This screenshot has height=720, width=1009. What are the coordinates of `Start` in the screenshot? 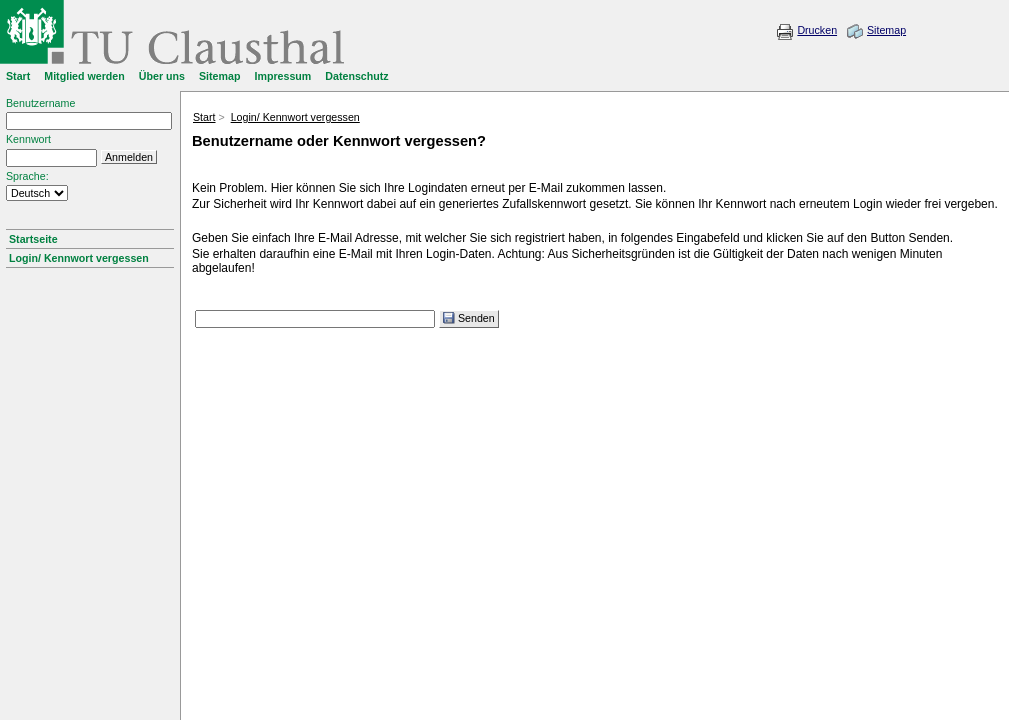 It's located at (204, 117).